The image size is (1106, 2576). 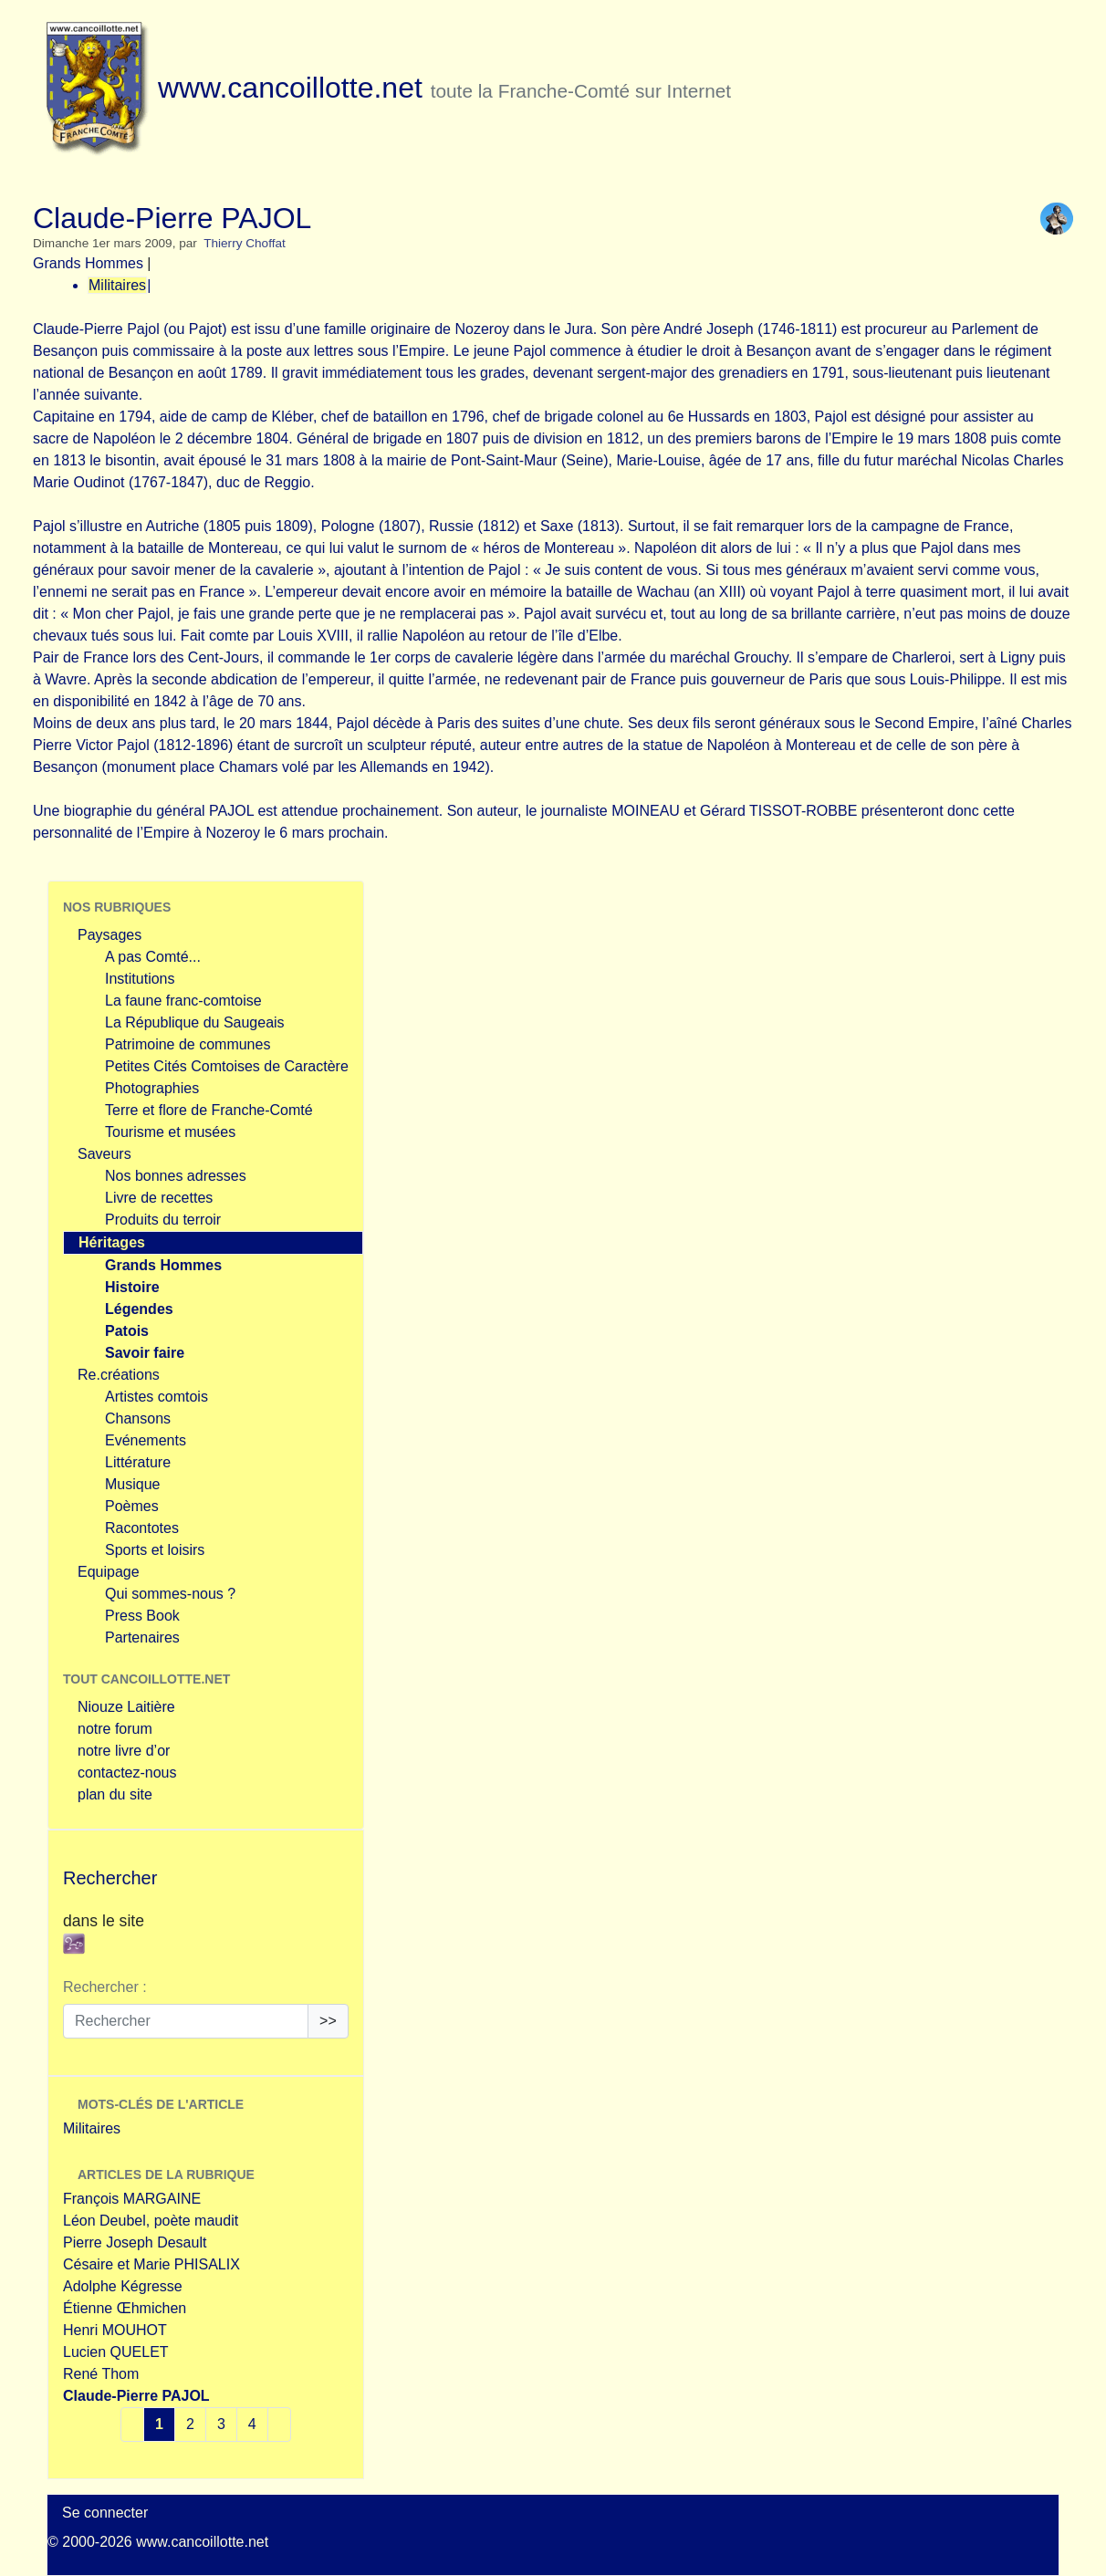 What do you see at coordinates (163, 1219) in the screenshot?
I see `Produits du terroir` at bounding box center [163, 1219].